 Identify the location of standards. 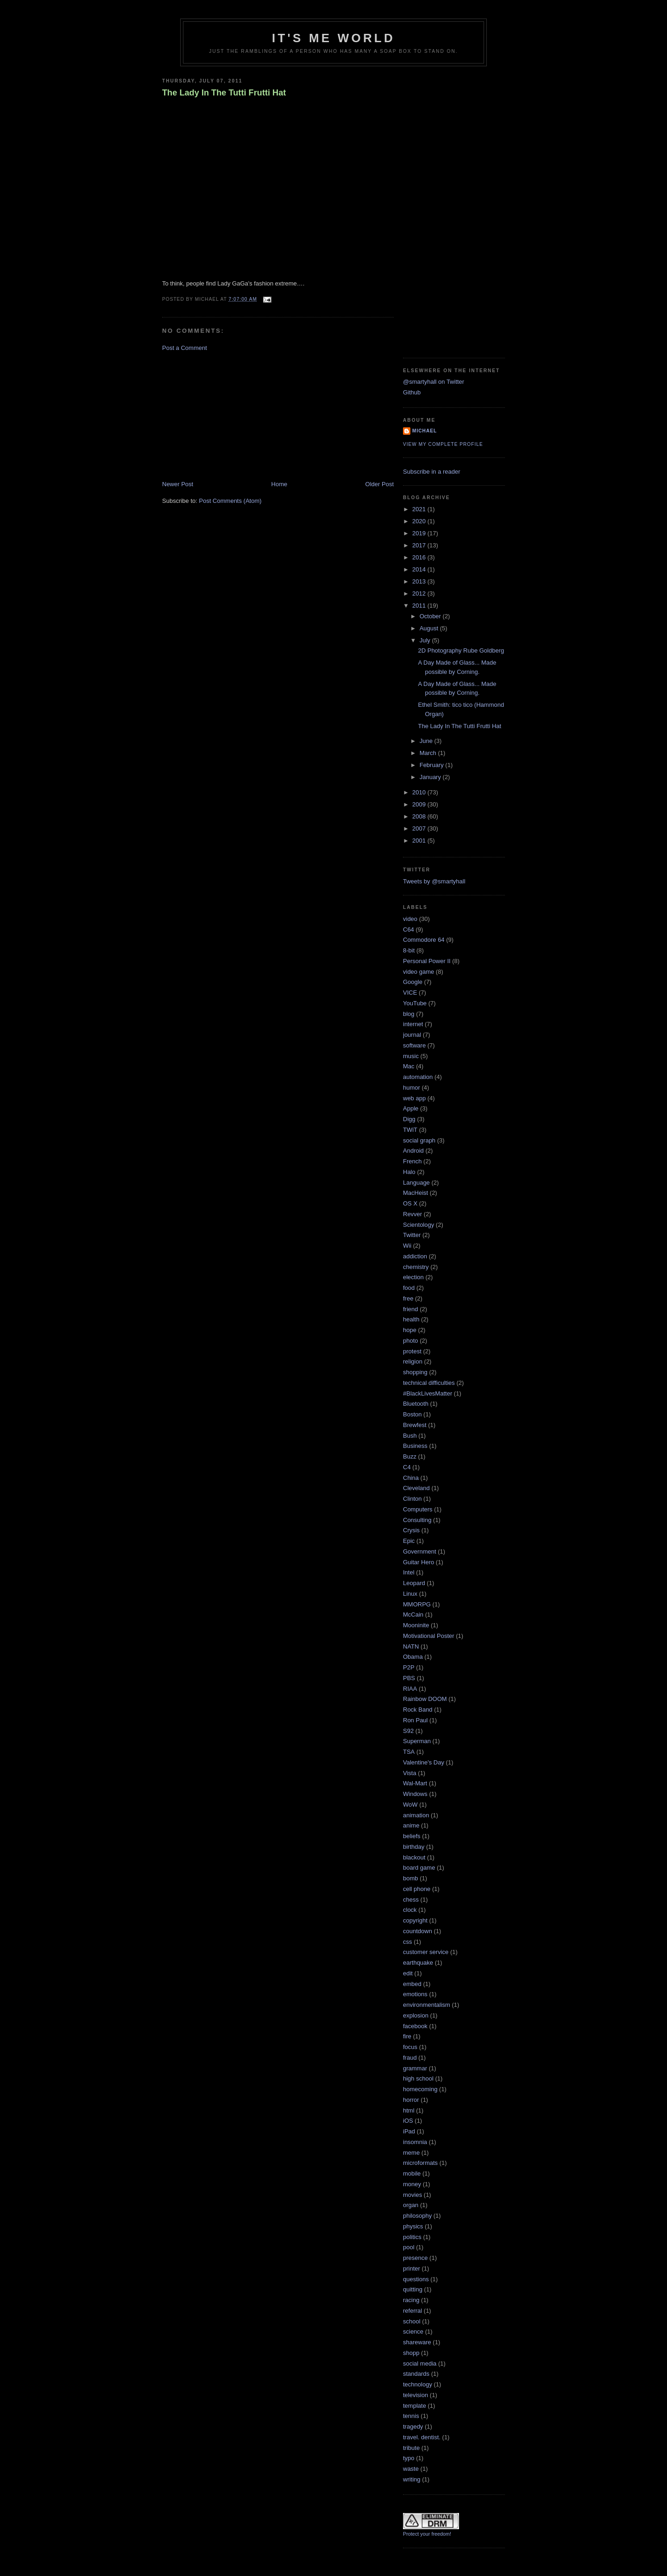
(416, 2373).